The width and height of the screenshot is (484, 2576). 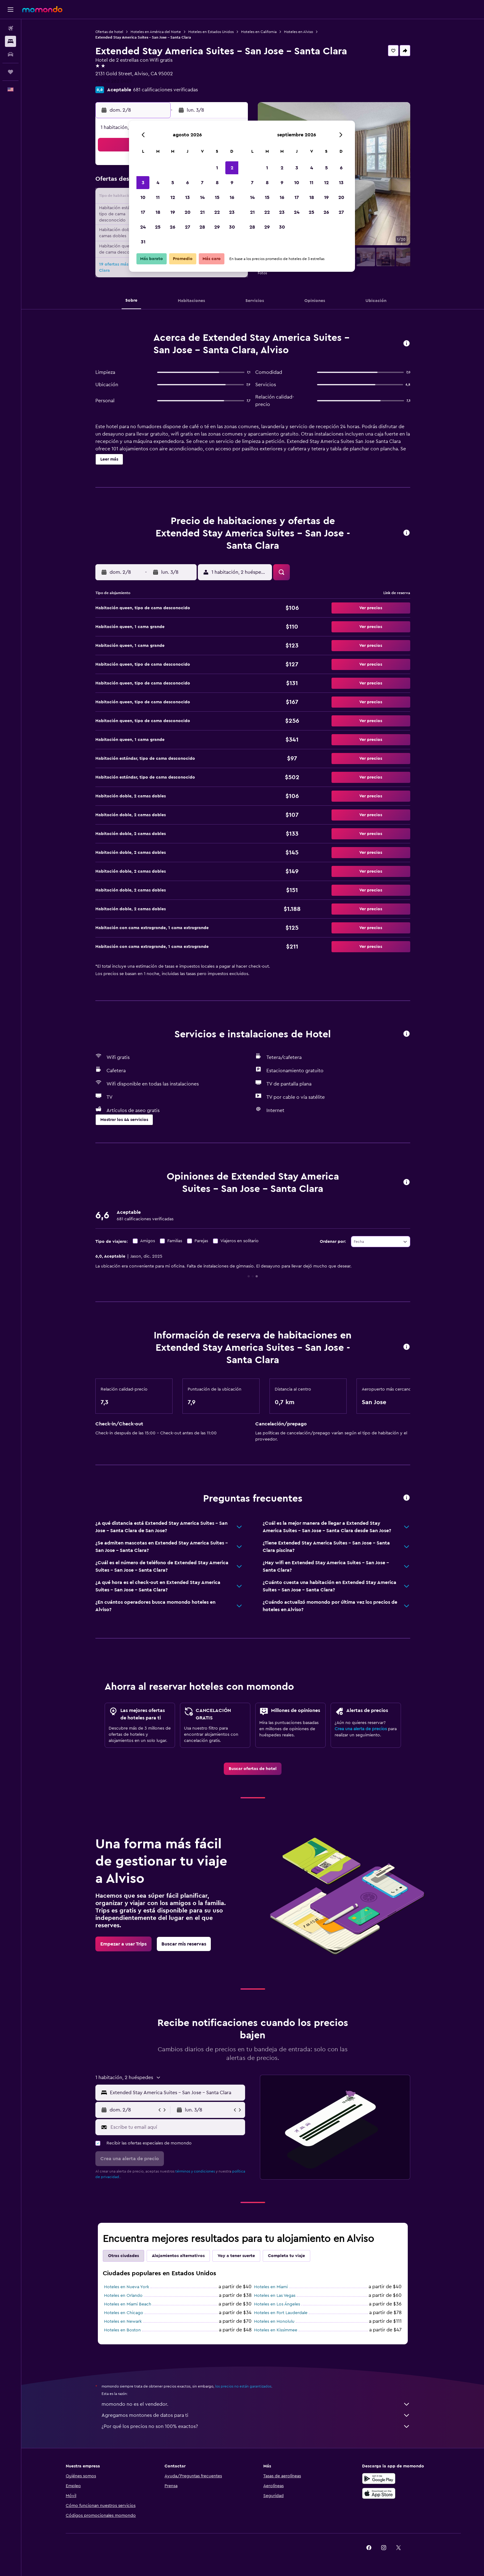 What do you see at coordinates (378, 2493) in the screenshot?
I see `[Consíguelo en la App Store]` at bounding box center [378, 2493].